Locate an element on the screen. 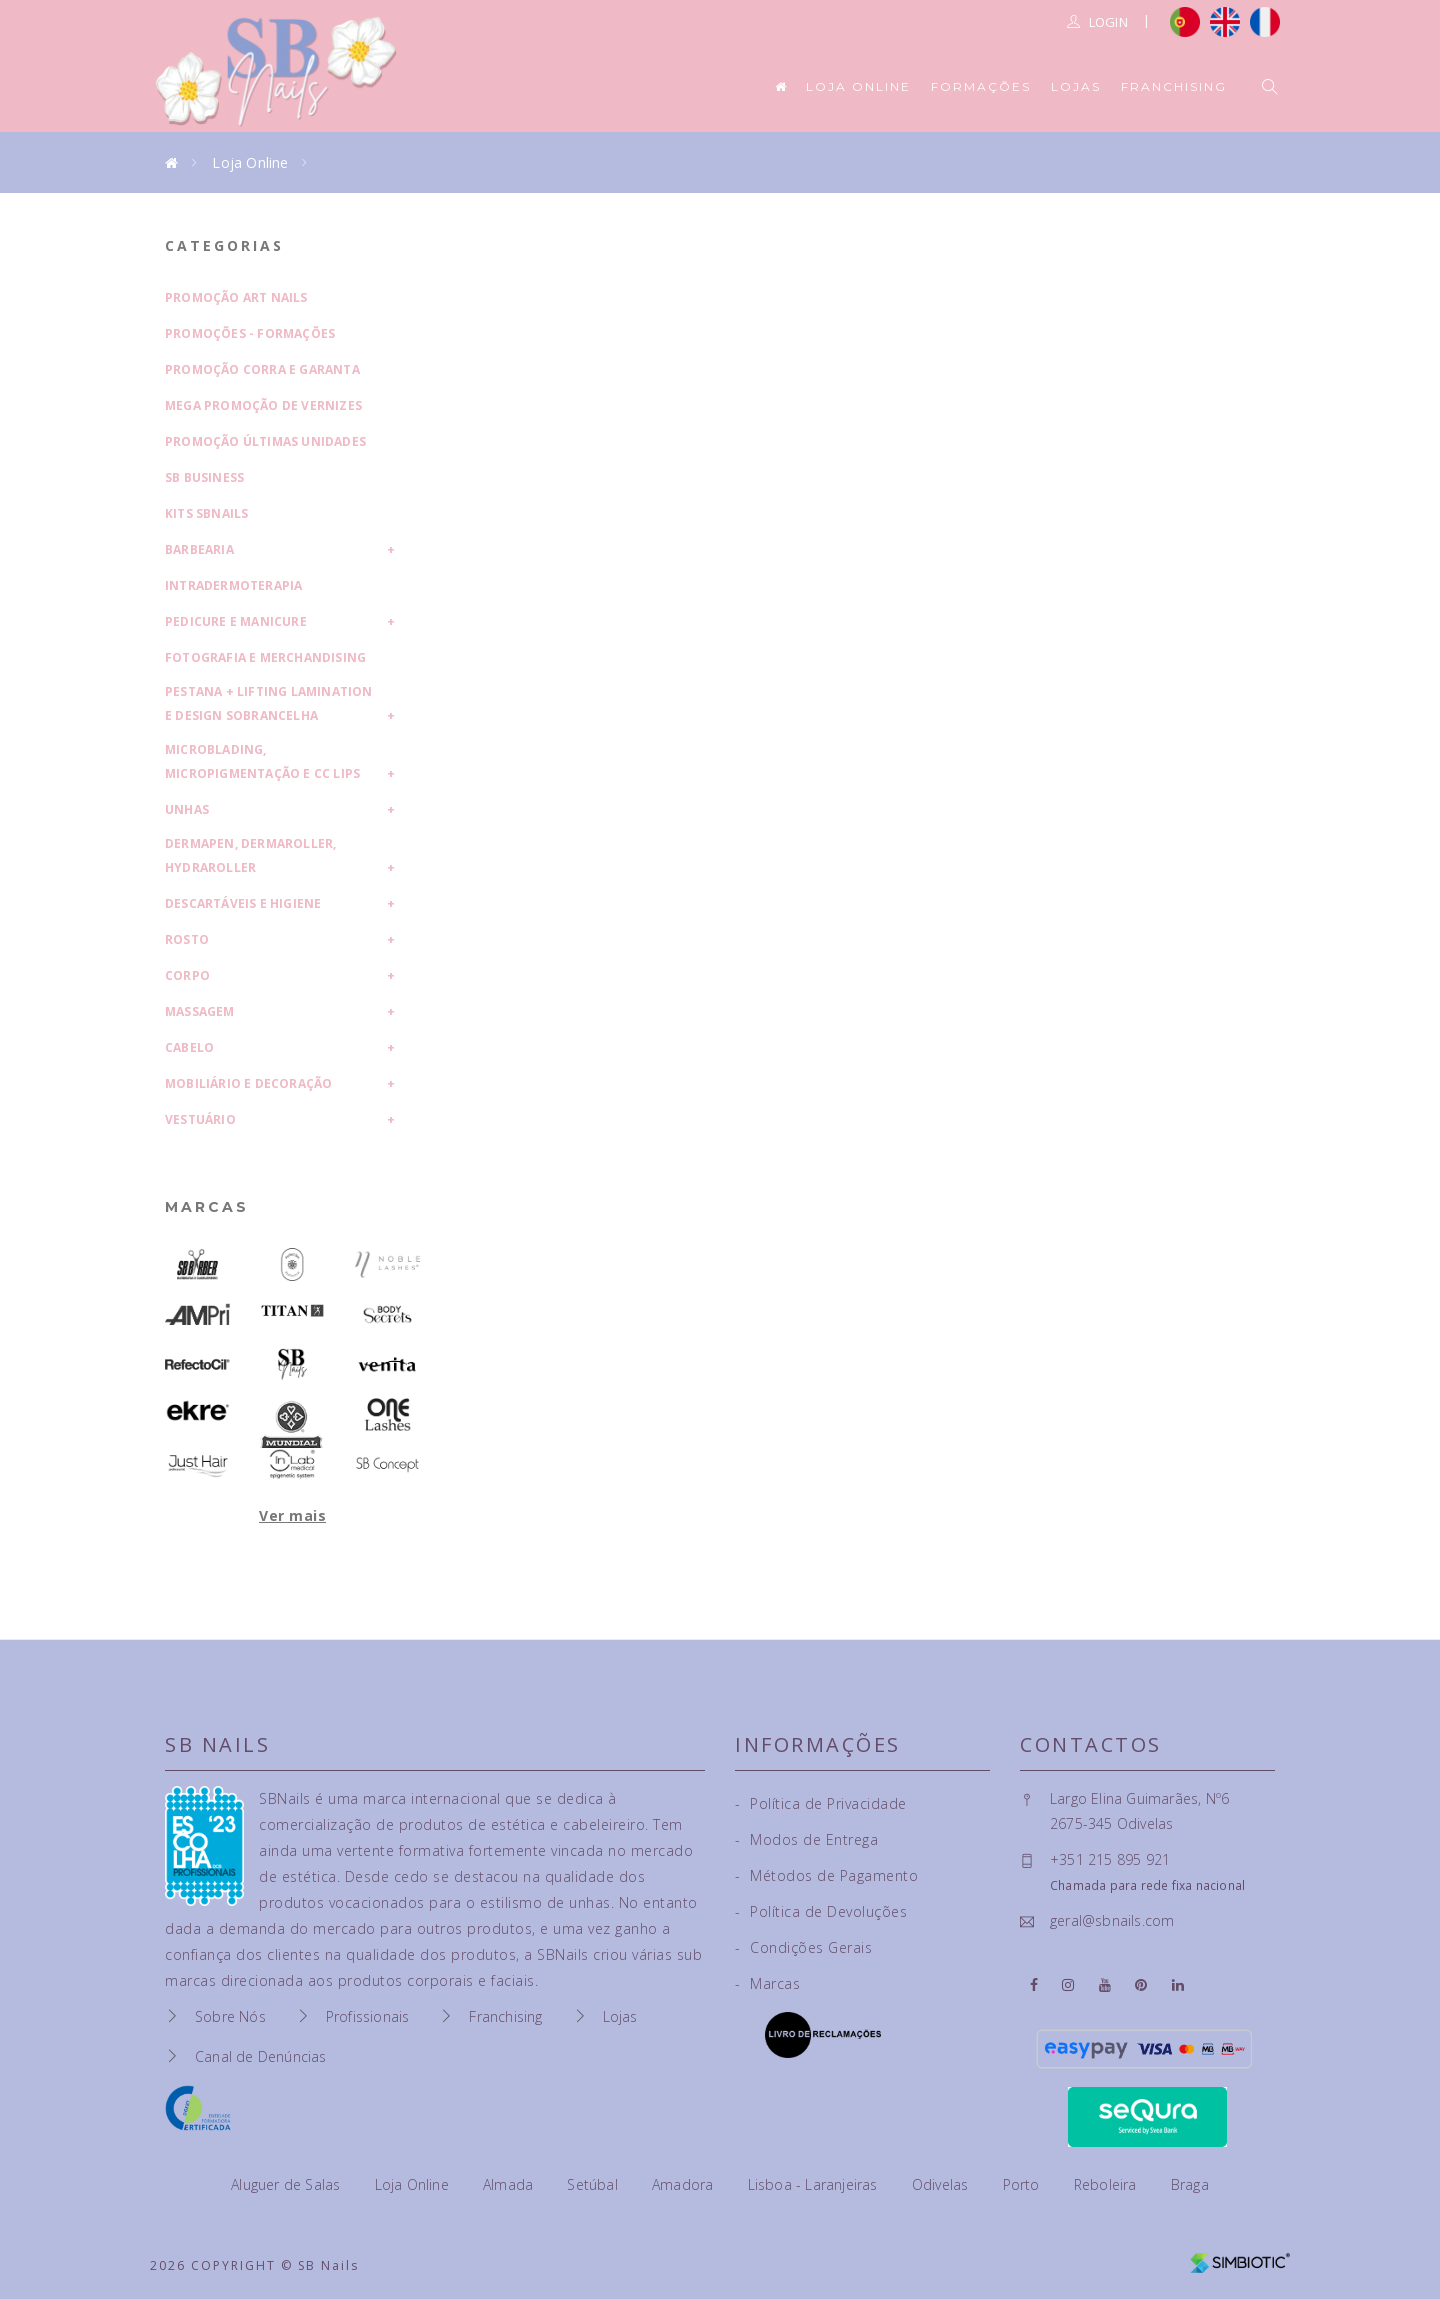  Categorias is located at coordinates (224, 245).